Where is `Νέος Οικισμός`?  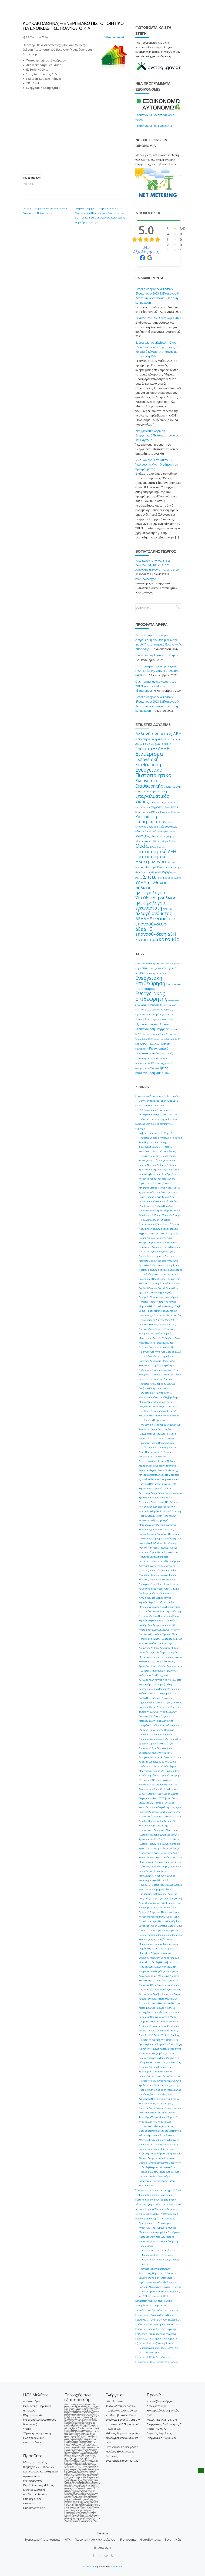
Νέος Οικισμός is located at coordinates (159, 2098).